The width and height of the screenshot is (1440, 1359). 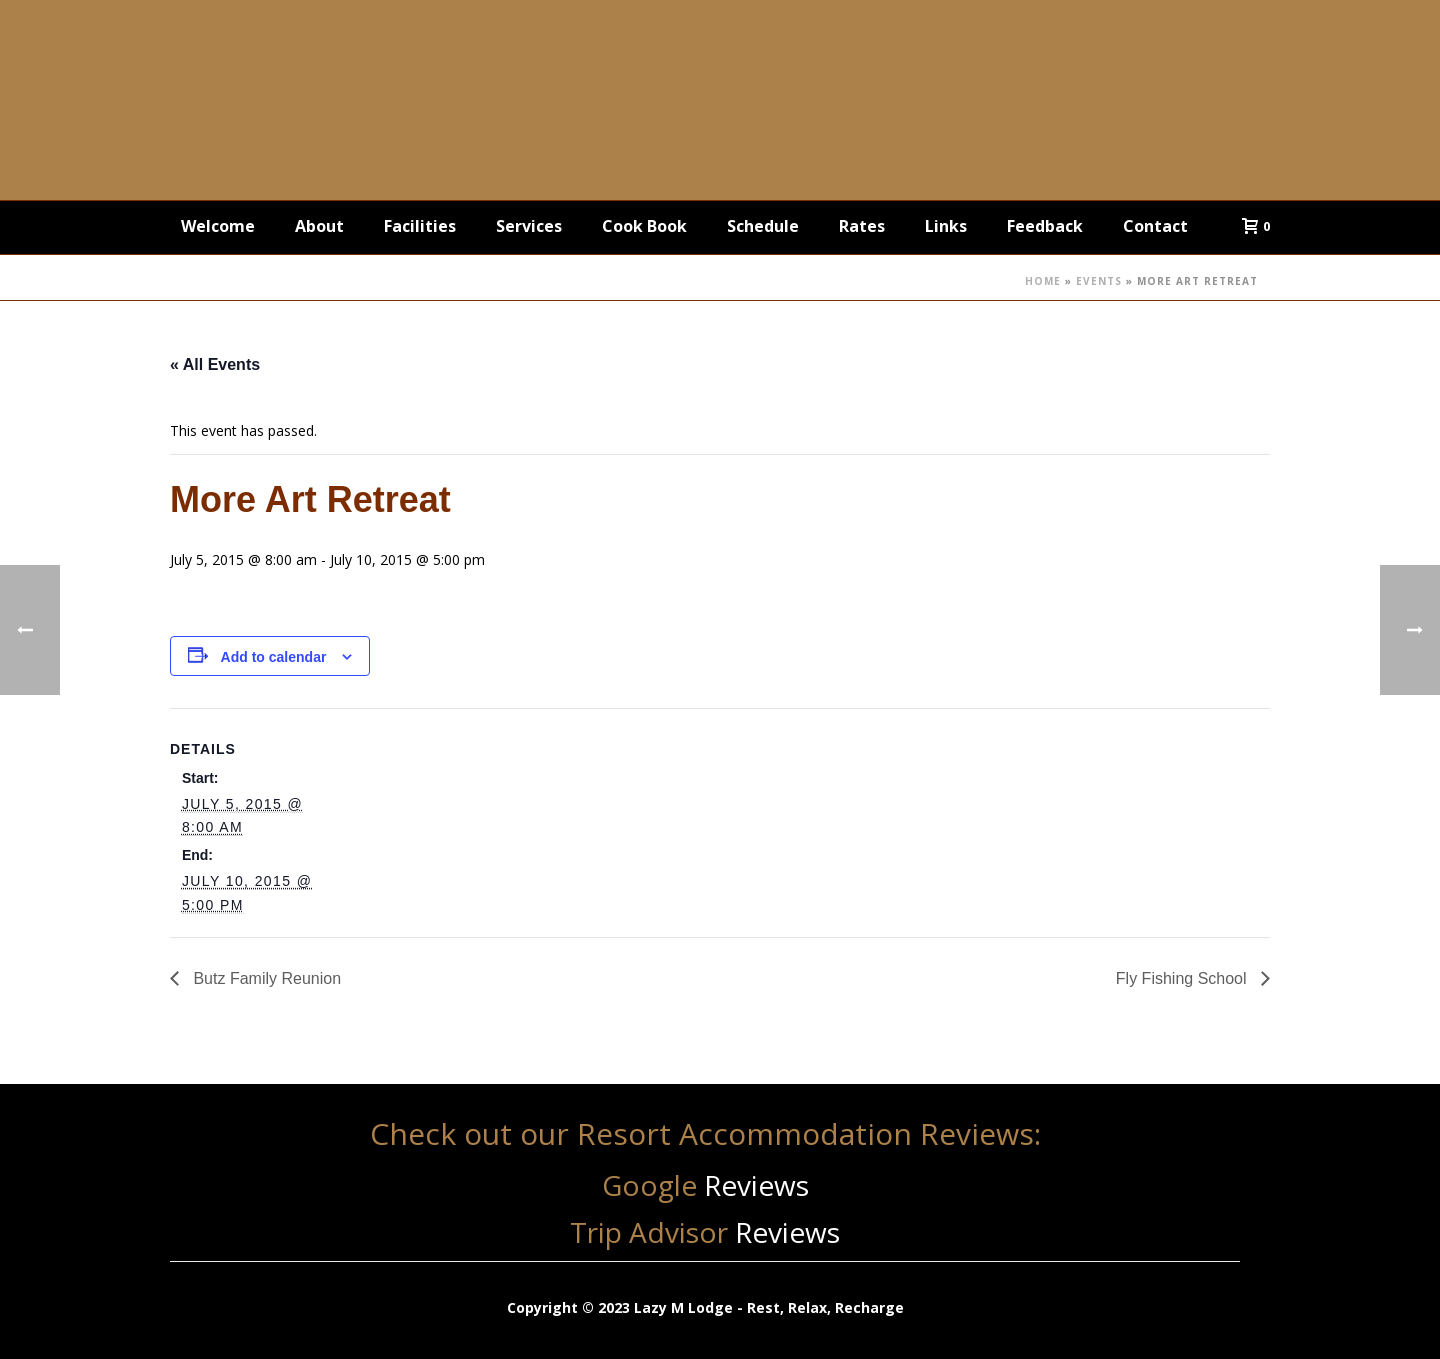 What do you see at coordinates (1183, 978) in the screenshot?
I see `Fly Fishing School` at bounding box center [1183, 978].